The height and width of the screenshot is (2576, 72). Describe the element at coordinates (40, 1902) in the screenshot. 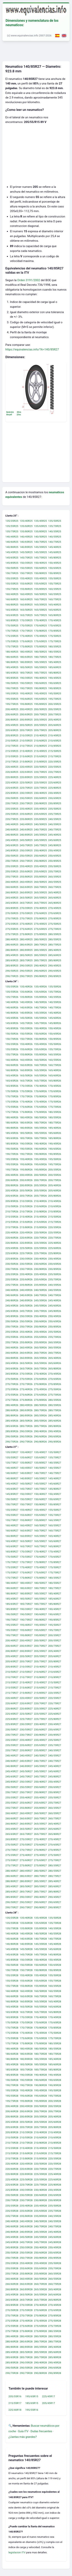

I see `290/60R27` at that location.